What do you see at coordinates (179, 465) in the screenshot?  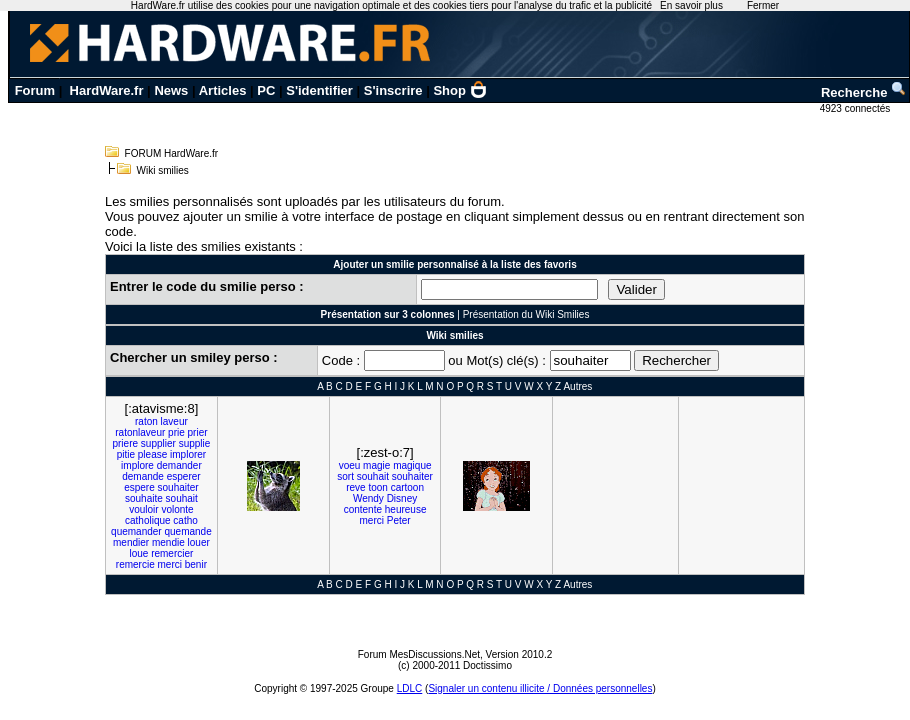 I see `demander` at bounding box center [179, 465].